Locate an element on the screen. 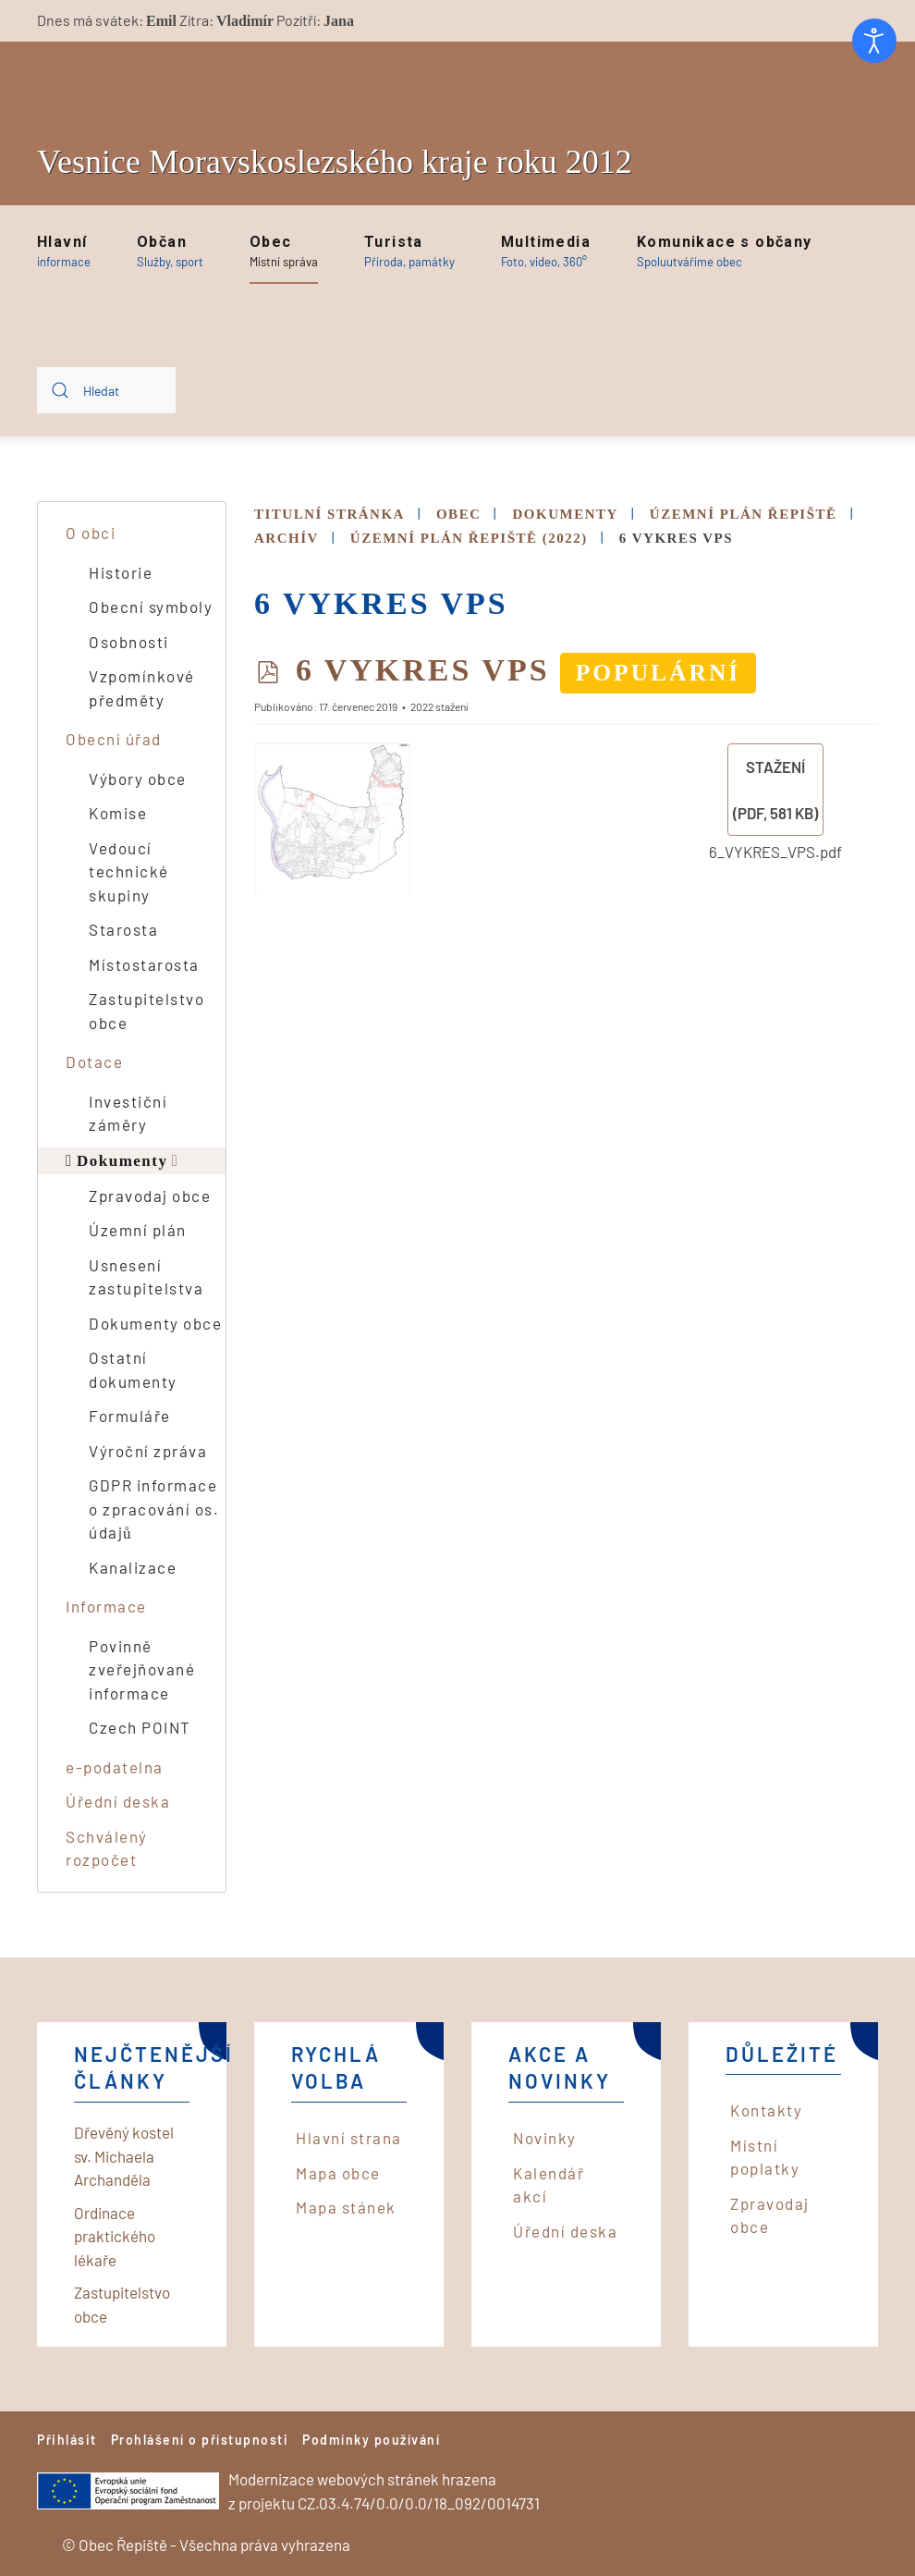  Výbory obce is located at coordinates (138, 778).